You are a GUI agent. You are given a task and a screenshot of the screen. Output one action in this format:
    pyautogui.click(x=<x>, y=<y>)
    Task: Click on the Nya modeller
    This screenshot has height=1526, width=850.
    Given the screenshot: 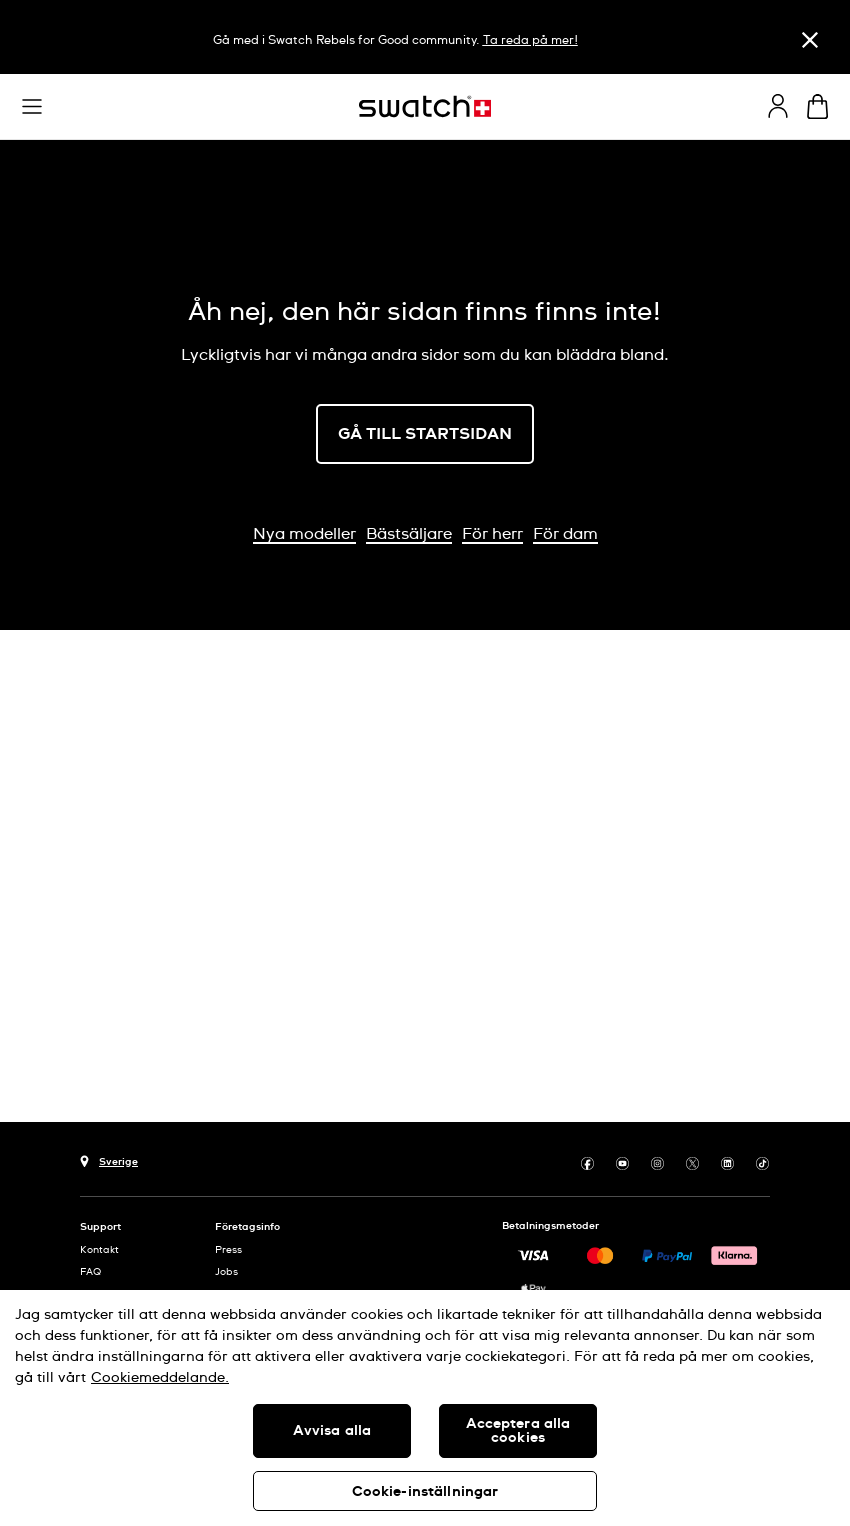 What is the action you would take?
    pyautogui.click(x=304, y=534)
    